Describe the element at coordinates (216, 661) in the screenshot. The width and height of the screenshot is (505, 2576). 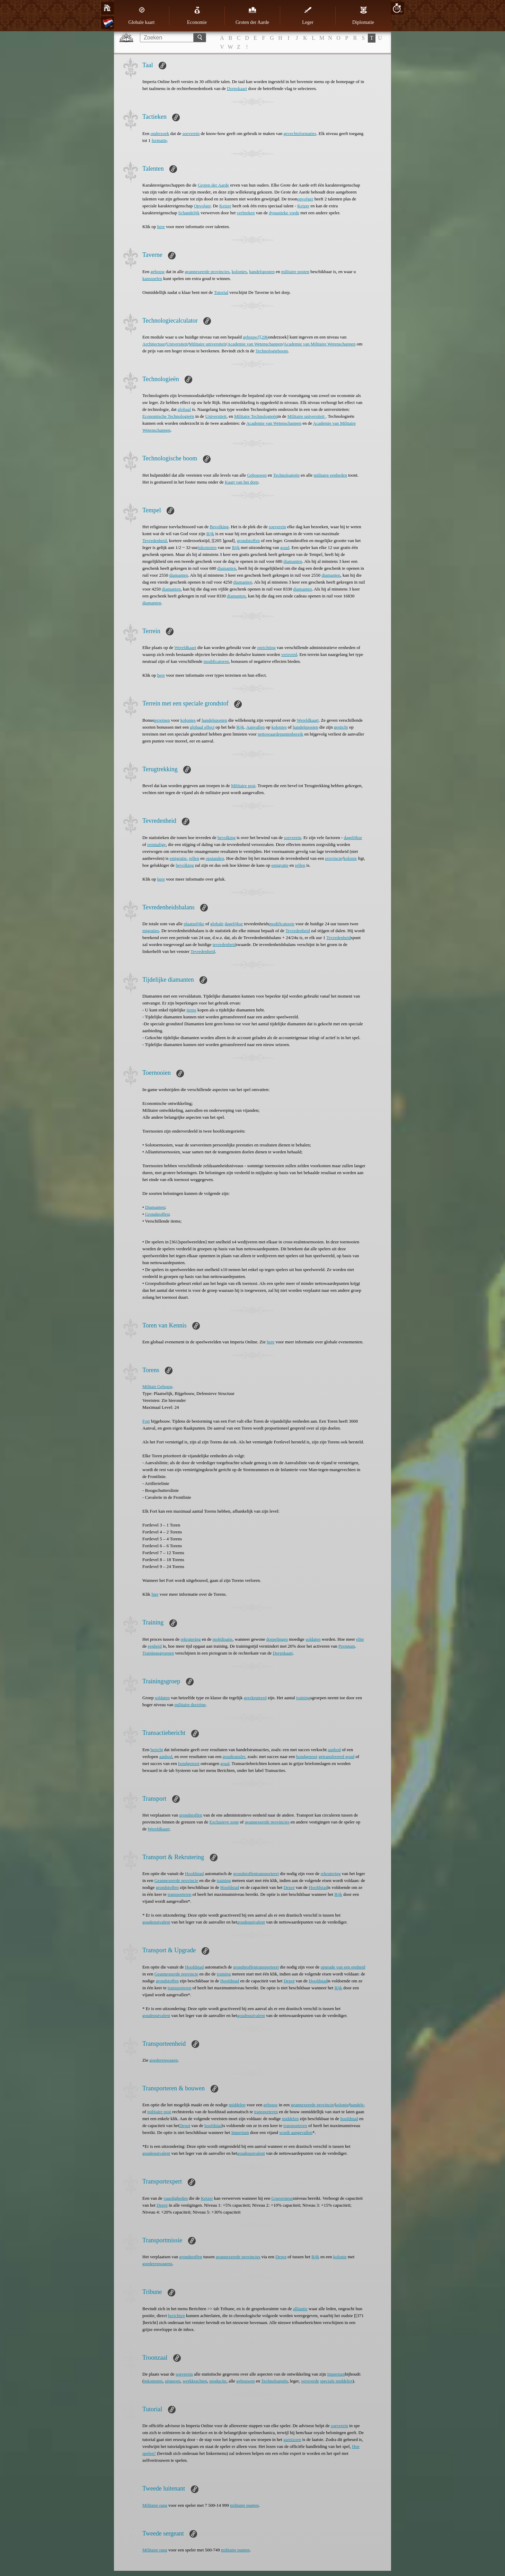
I see `modificatoren` at that location.